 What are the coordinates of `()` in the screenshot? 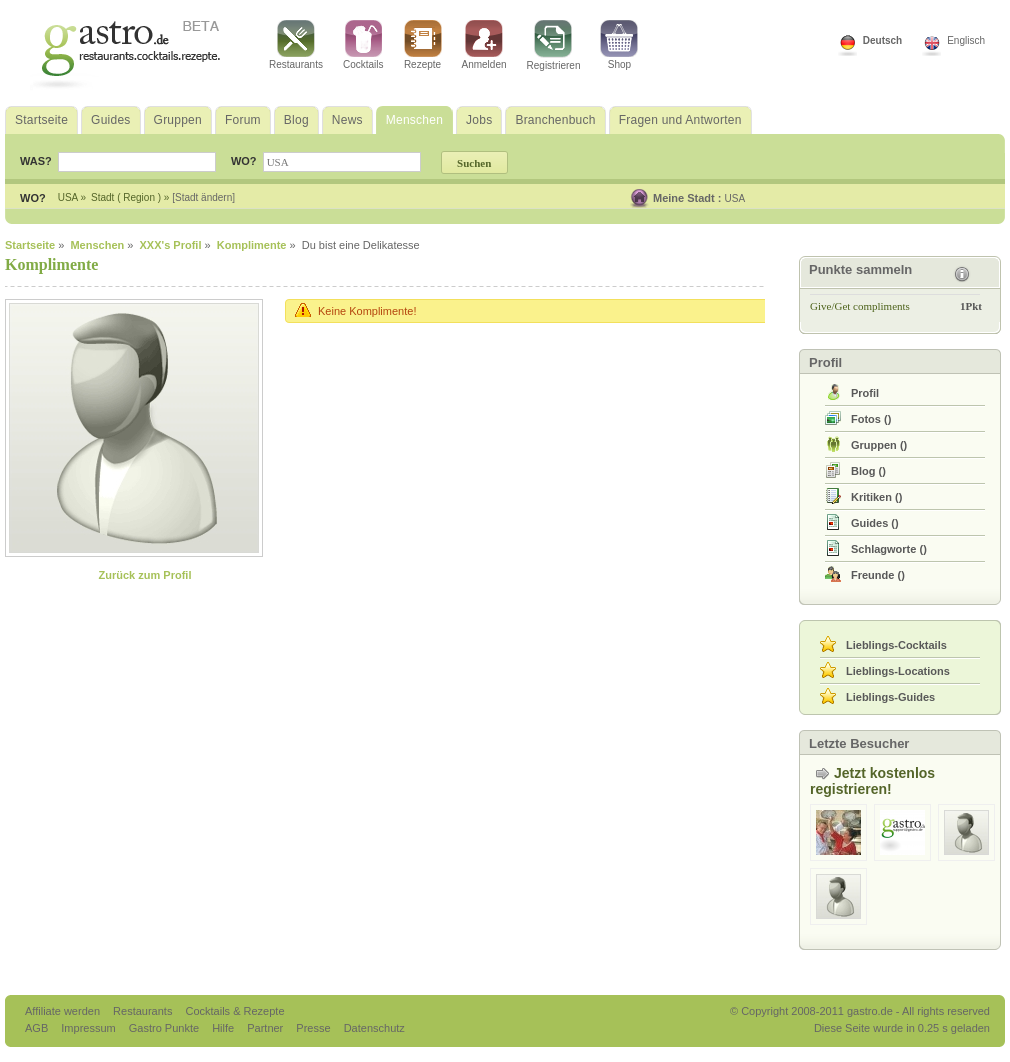 It's located at (871, 419).